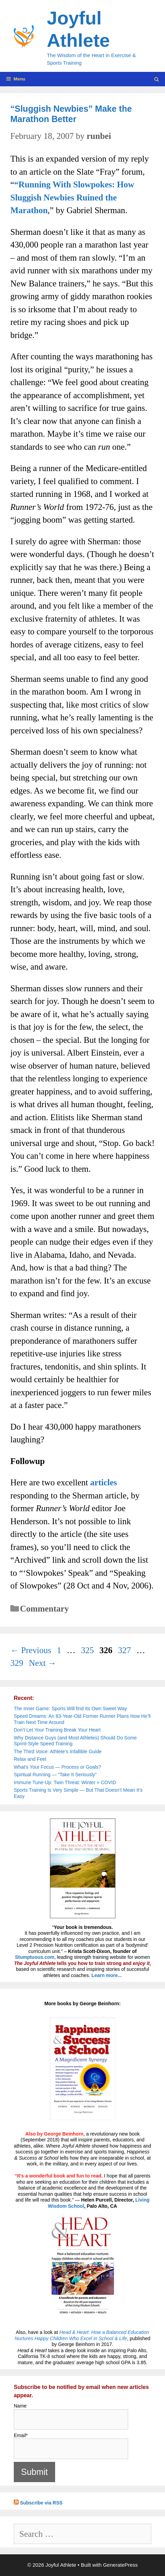 This screenshot has width=165, height=2576. Describe the element at coordinates (57, 1730) in the screenshot. I see `Don’t Let Your Training Break Your Heart` at that location.